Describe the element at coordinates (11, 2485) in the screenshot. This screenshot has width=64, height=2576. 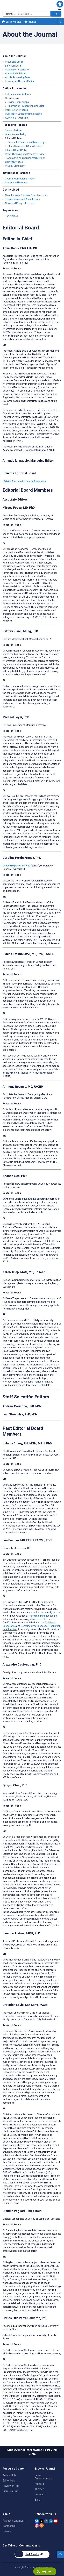
I see `Reviewer Hub` at that location.